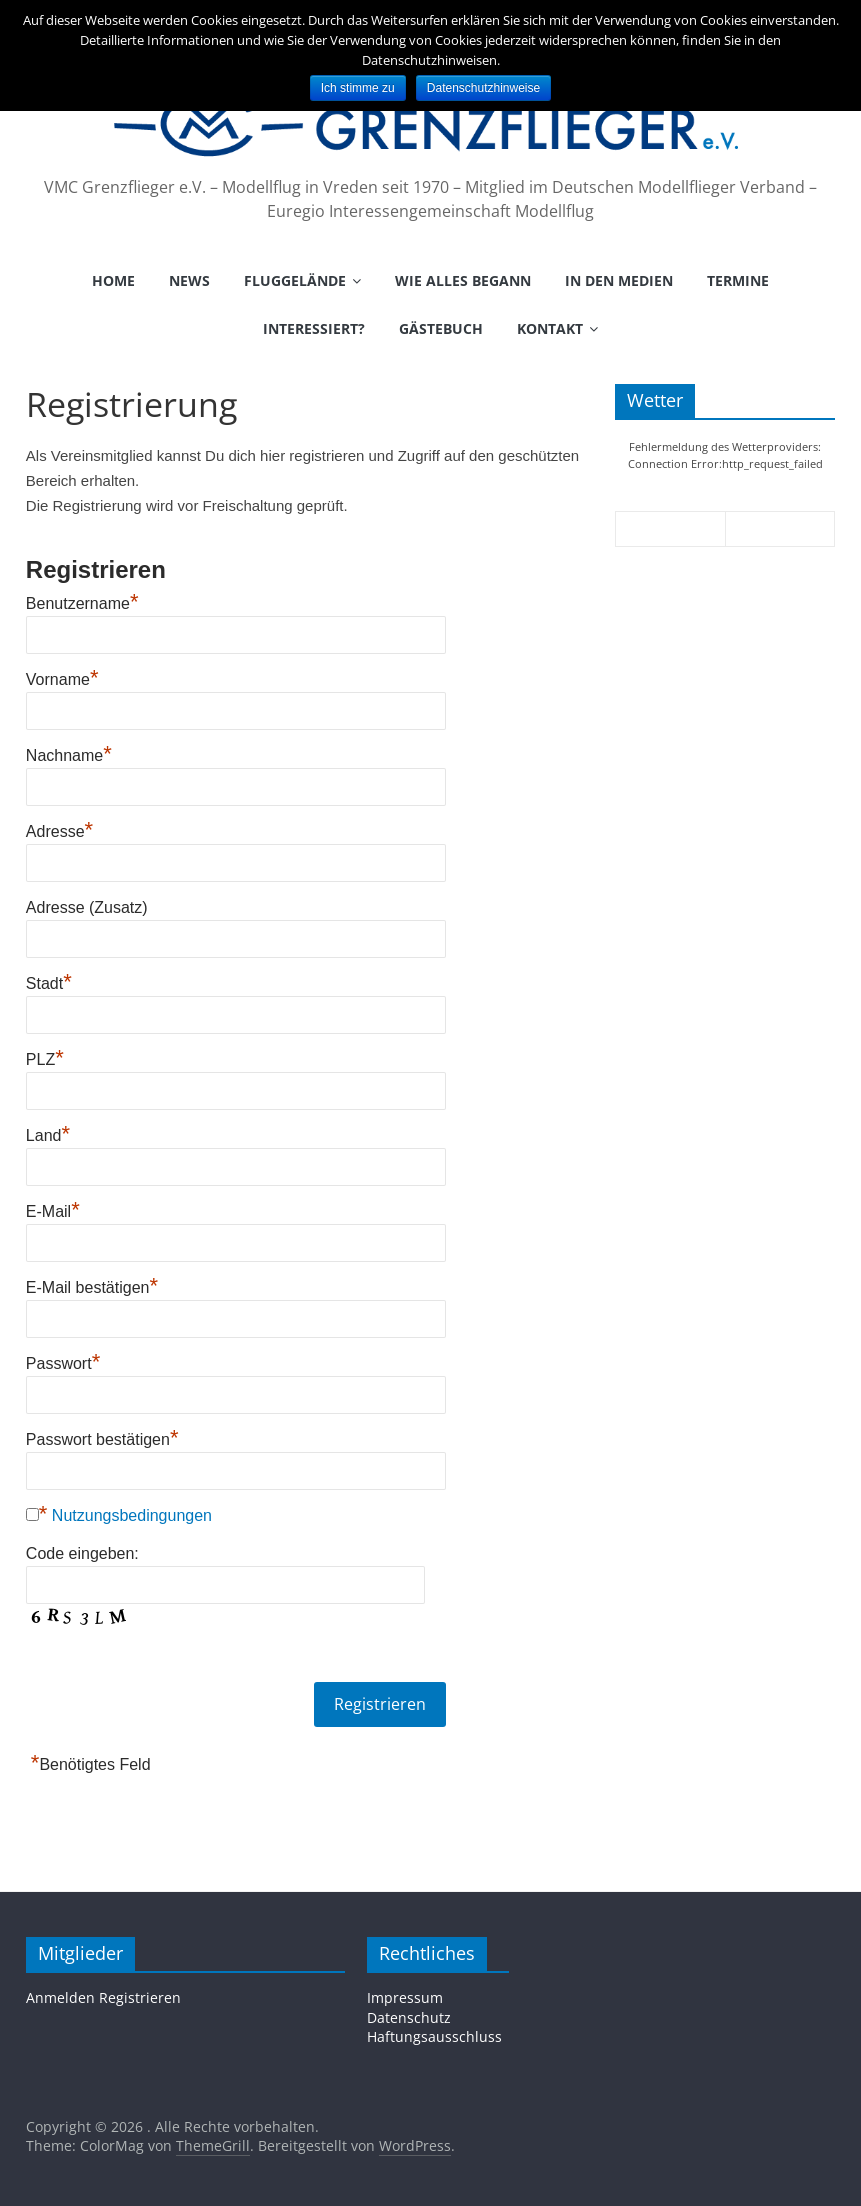  What do you see at coordinates (60, 1997) in the screenshot?
I see `Anmelden` at bounding box center [60, 1997].